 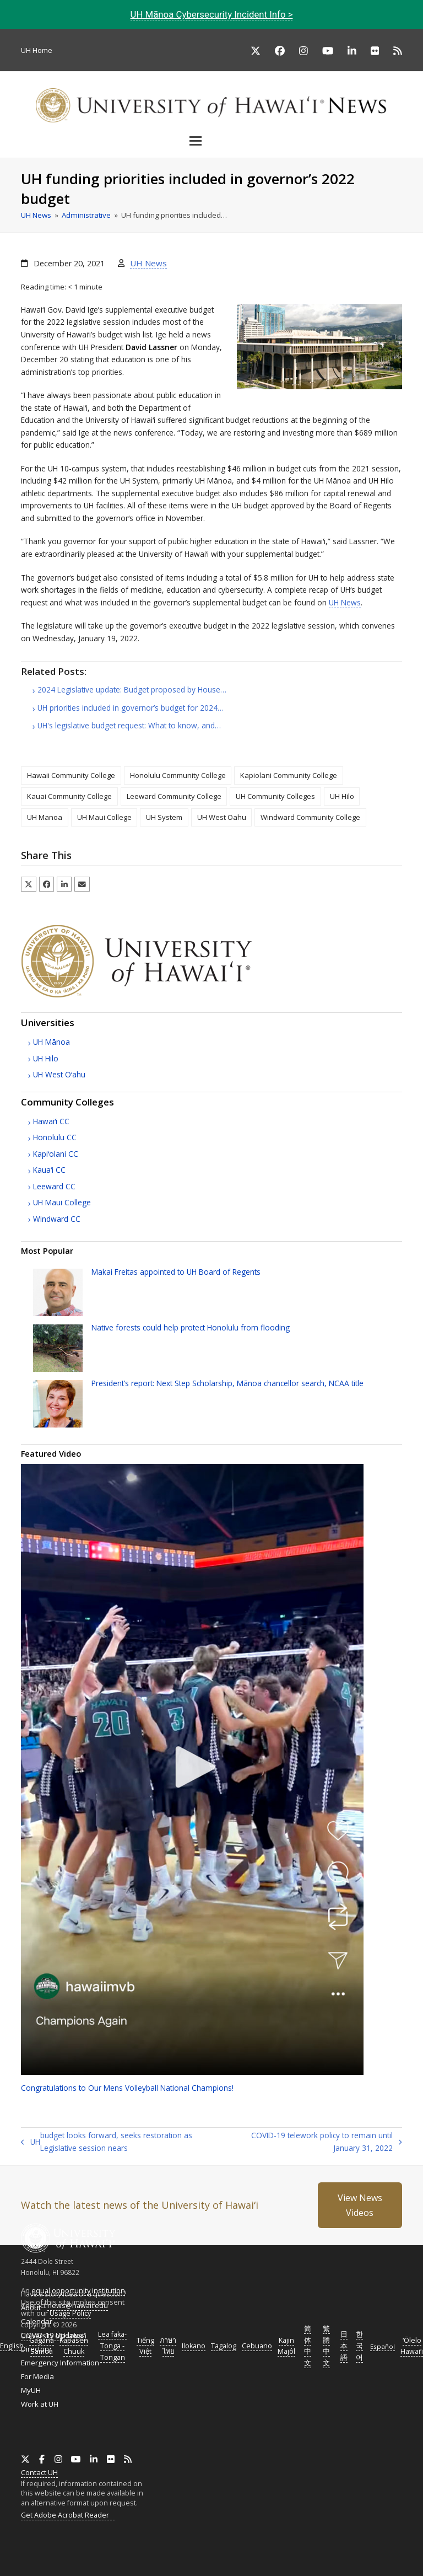 What do you see at coordinates (12, 2345) in the screenshot?
I see `English` at bounding box center [12, 2345].